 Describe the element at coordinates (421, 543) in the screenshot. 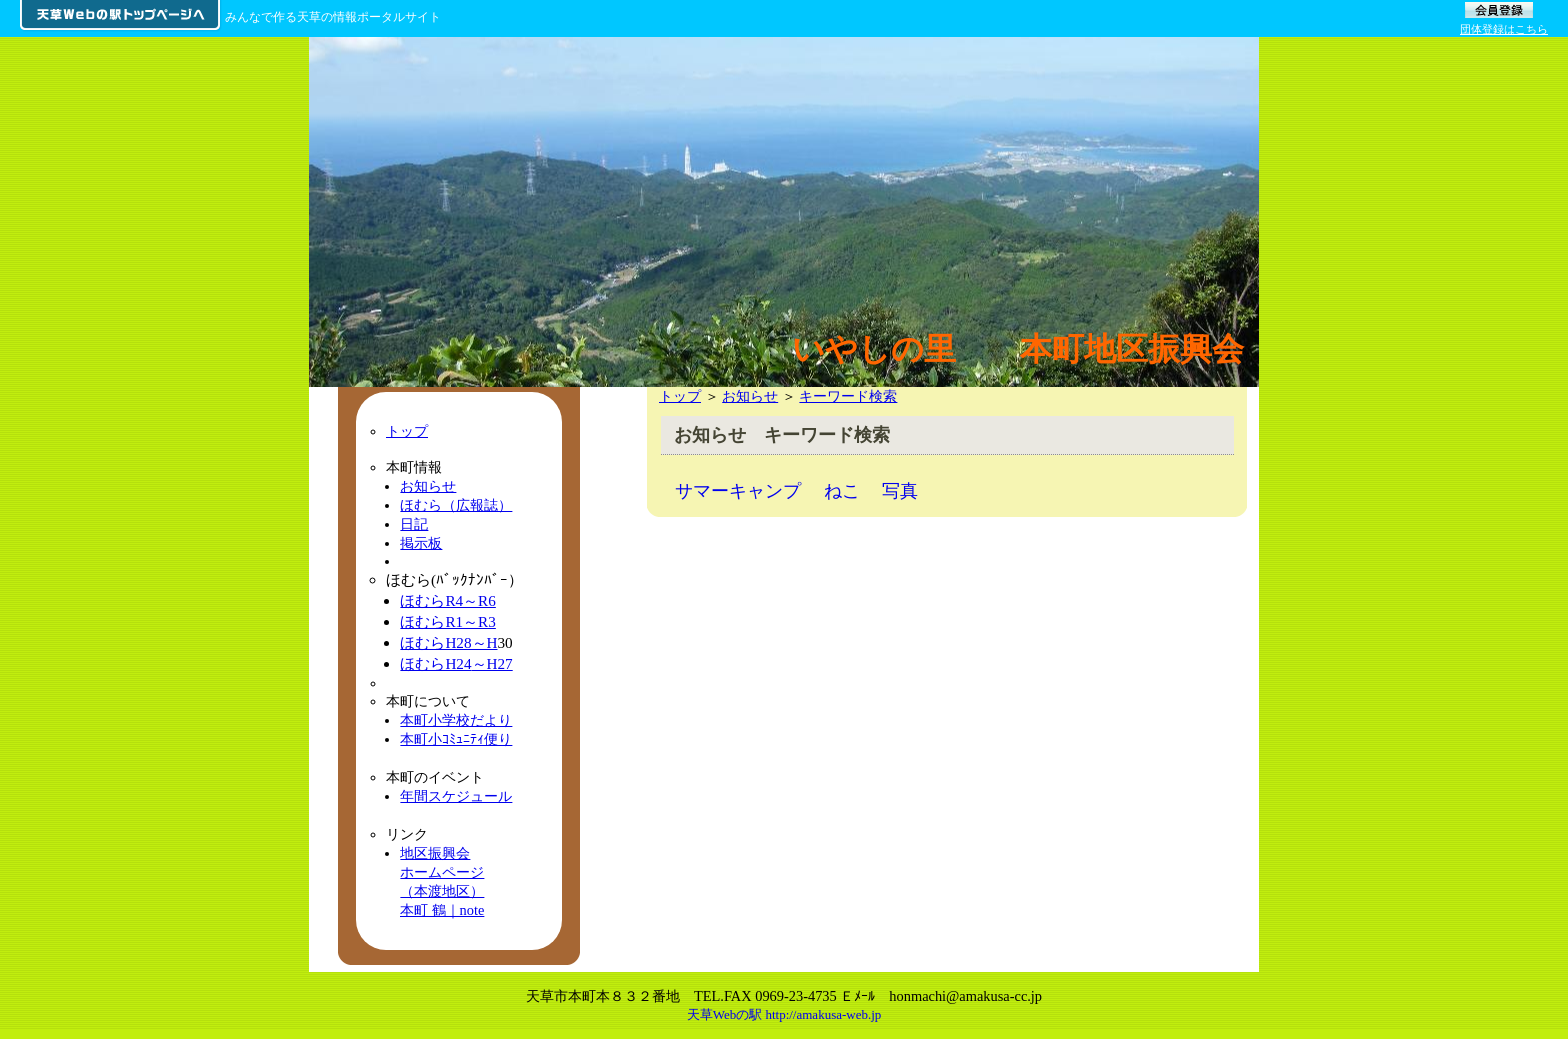

I see `掲示板` at that location.